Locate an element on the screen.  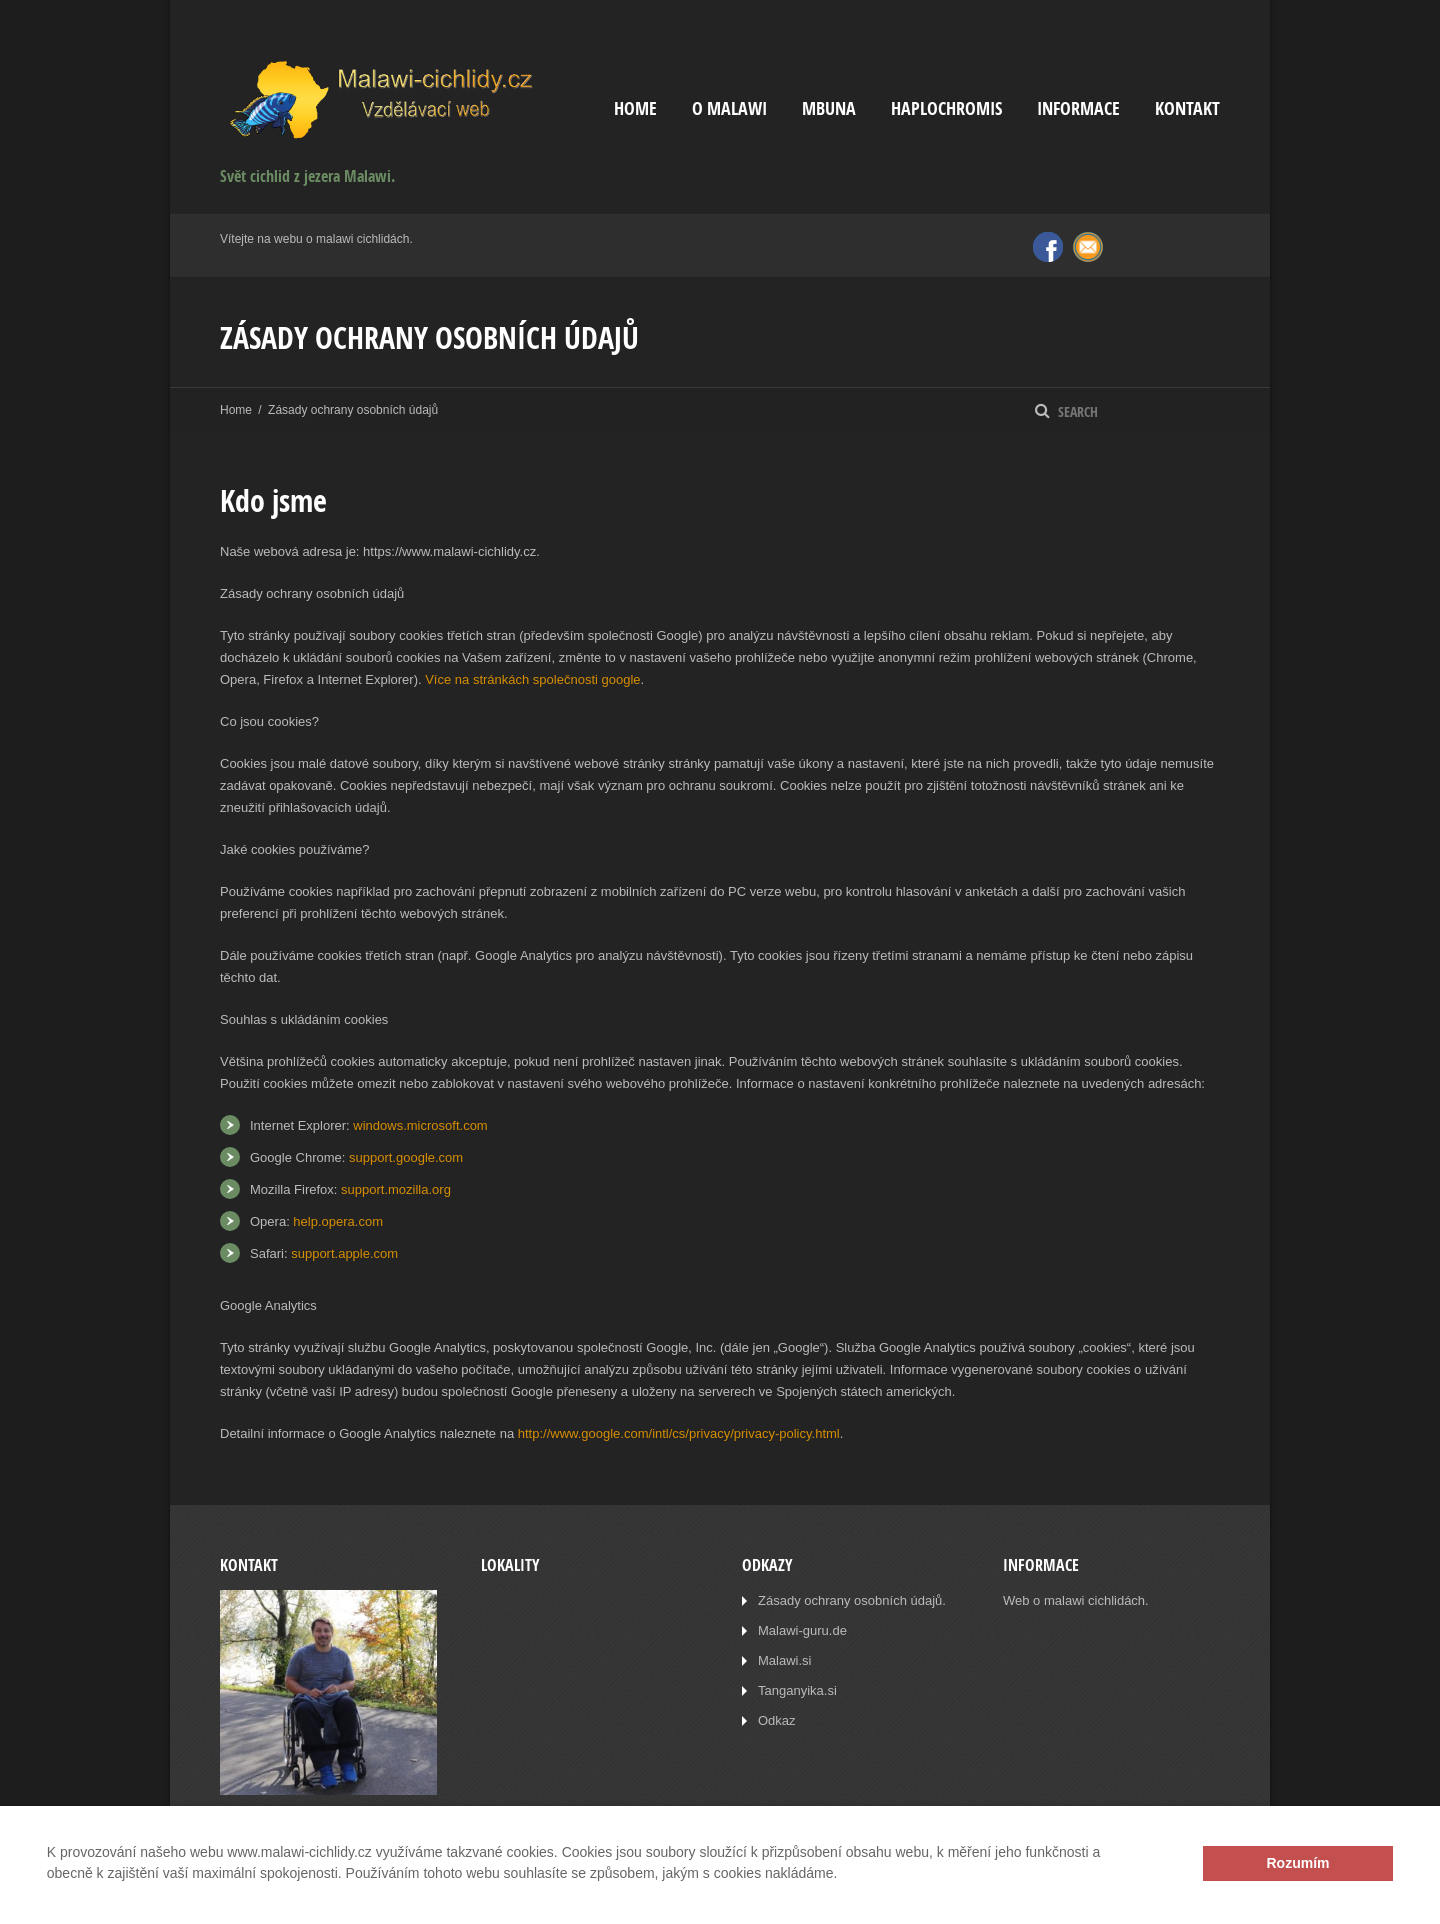
Více na stránkách společnosti google is located at coordinates (532, 679).